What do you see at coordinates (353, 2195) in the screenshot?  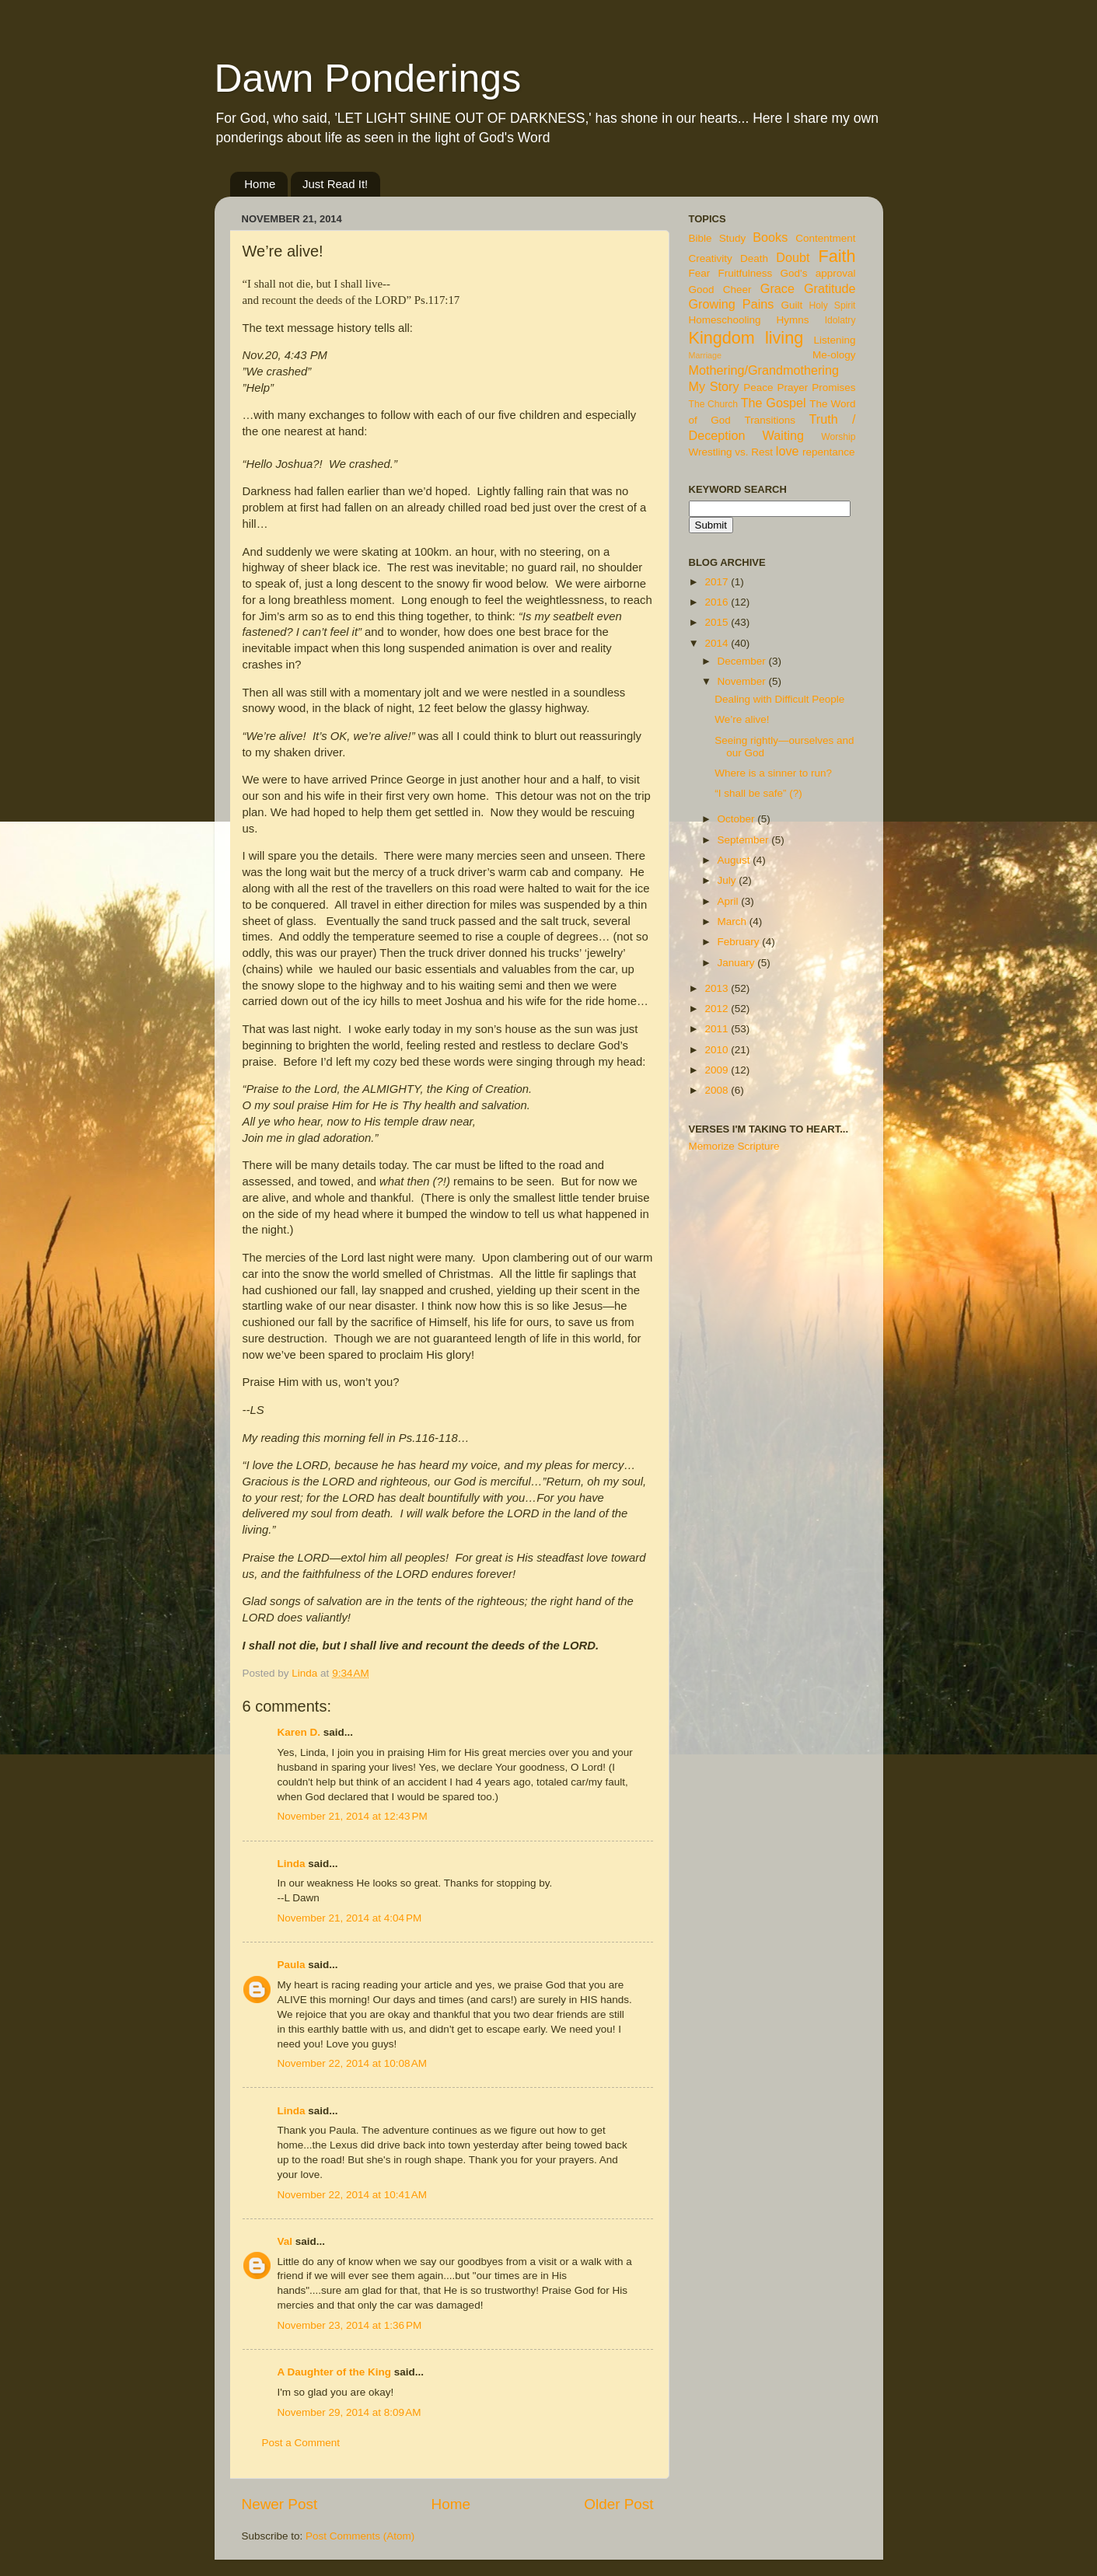 I see `November 22, 2014 at 10:41 AM` at bounding box center [353, 2195].